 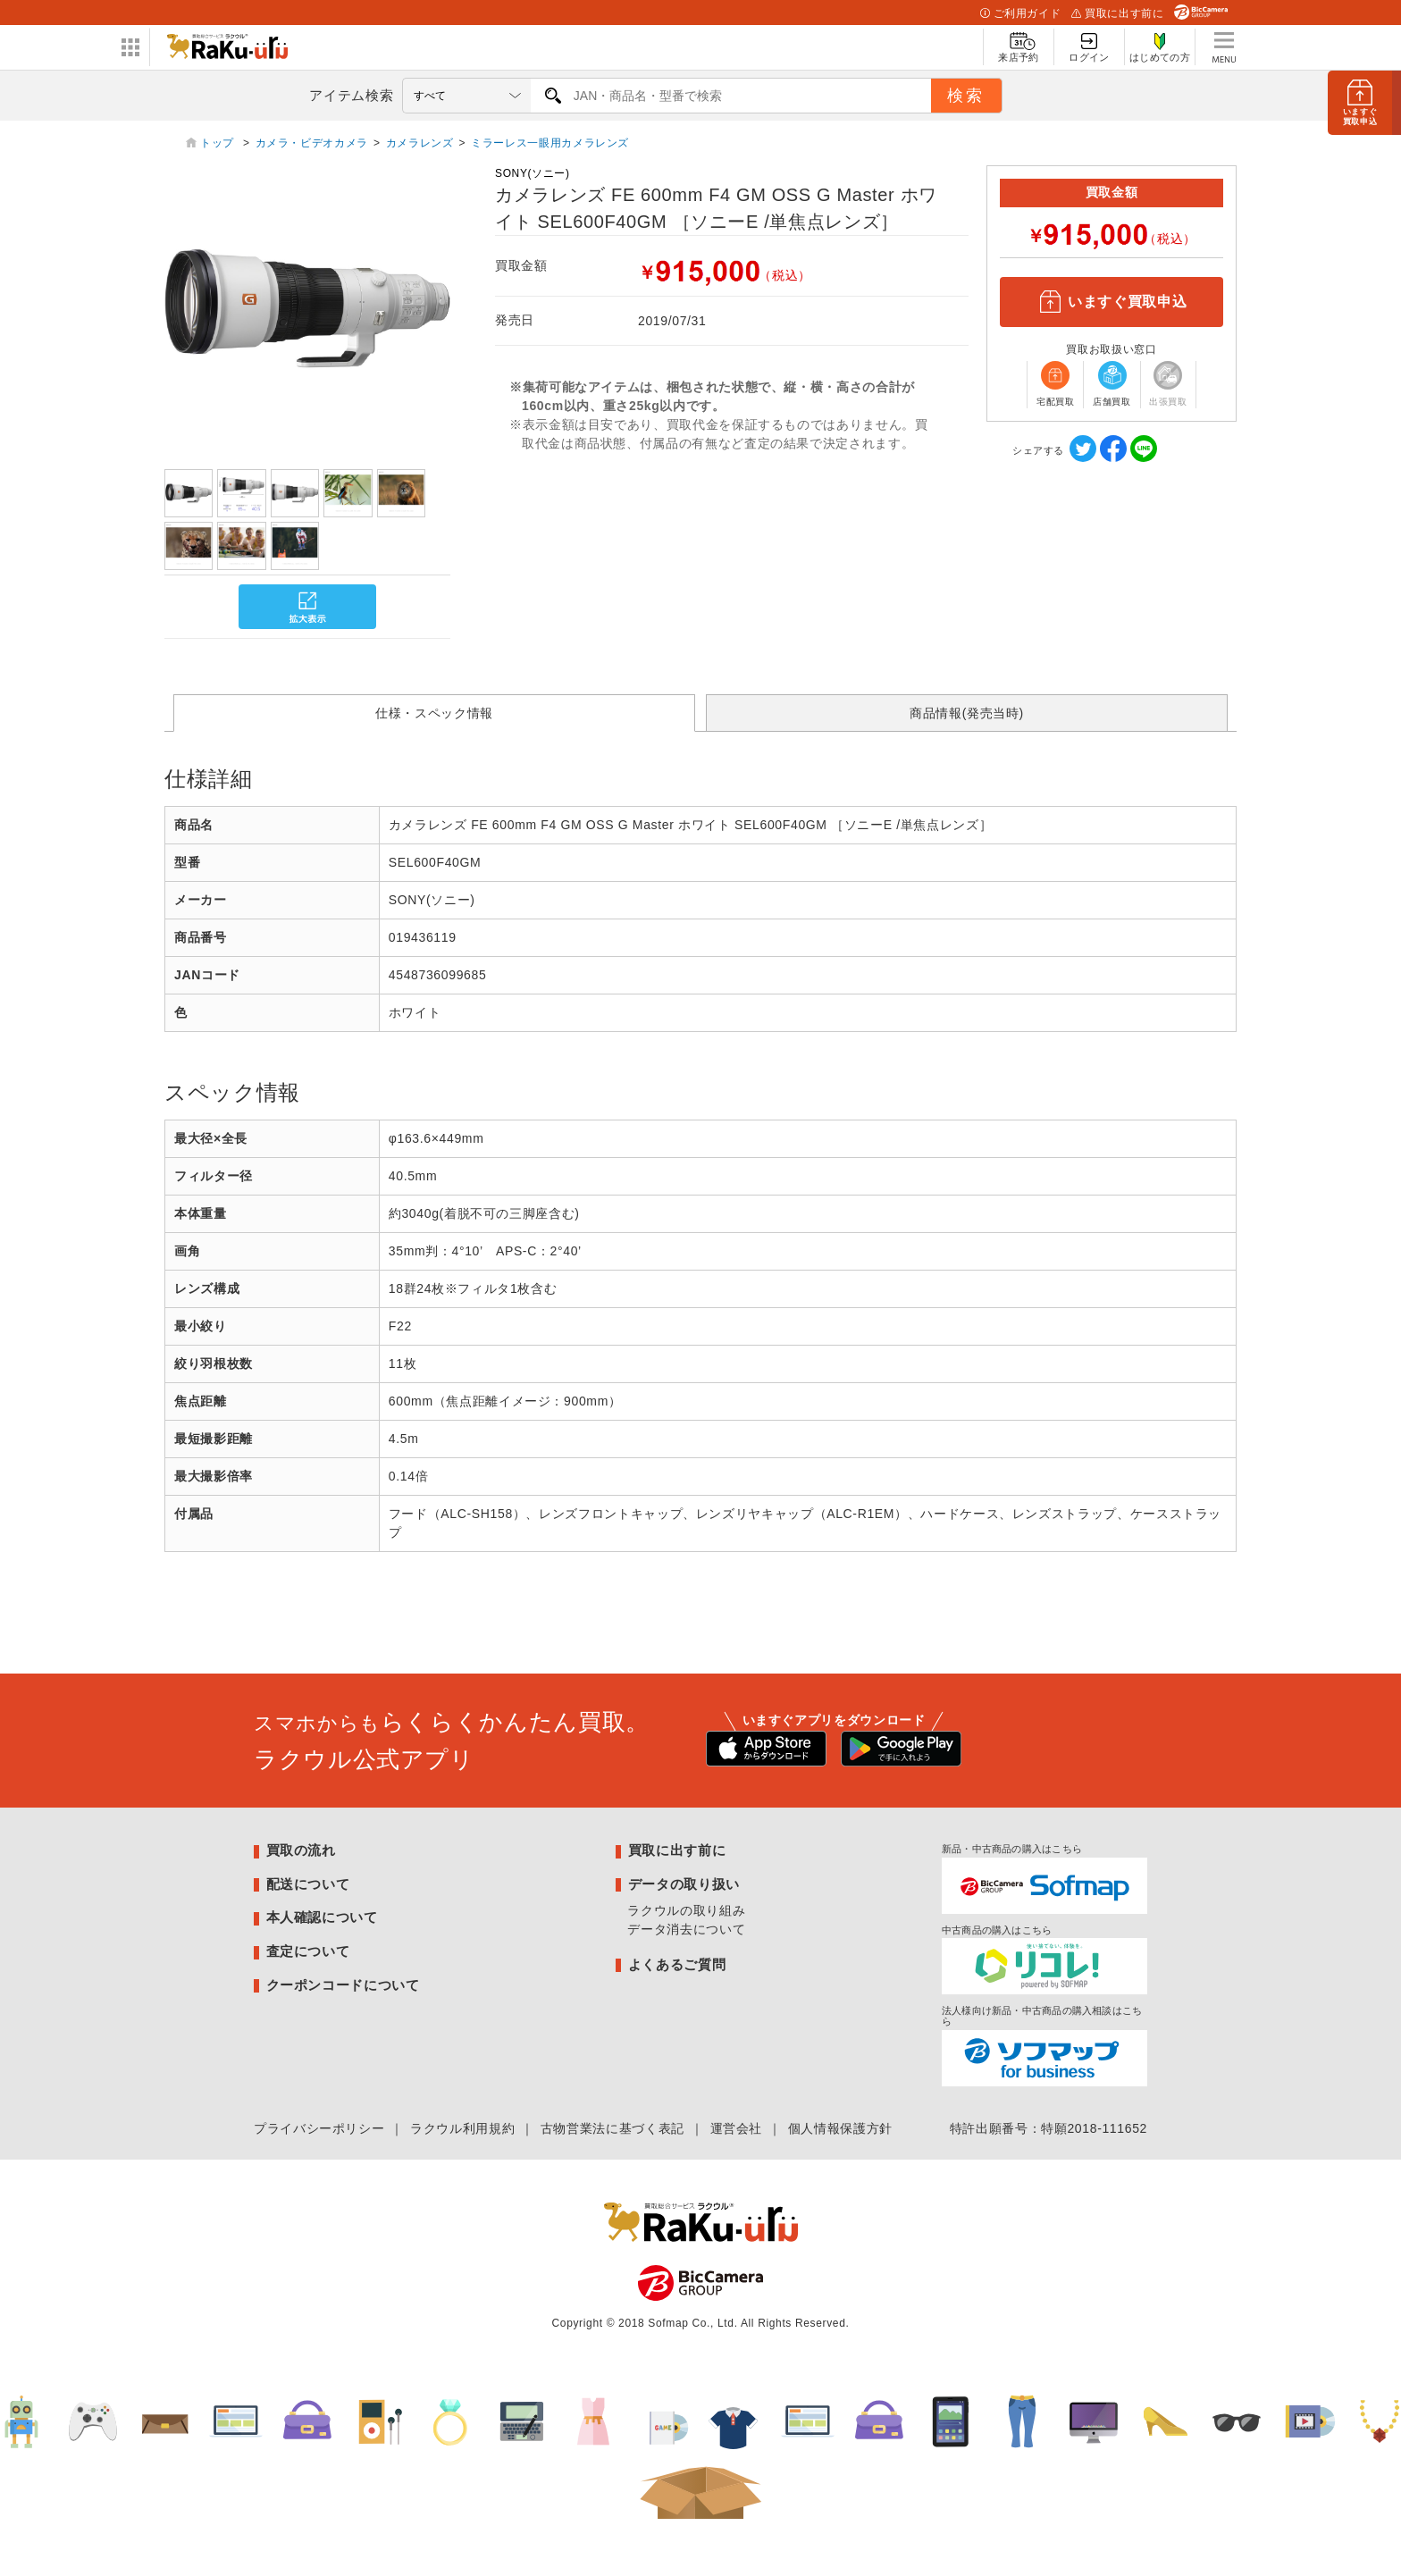 What do you see at coordinates (1117, 13) in the screenshot?
I see `買取に出す前に` at bounding box center [1117, 13].